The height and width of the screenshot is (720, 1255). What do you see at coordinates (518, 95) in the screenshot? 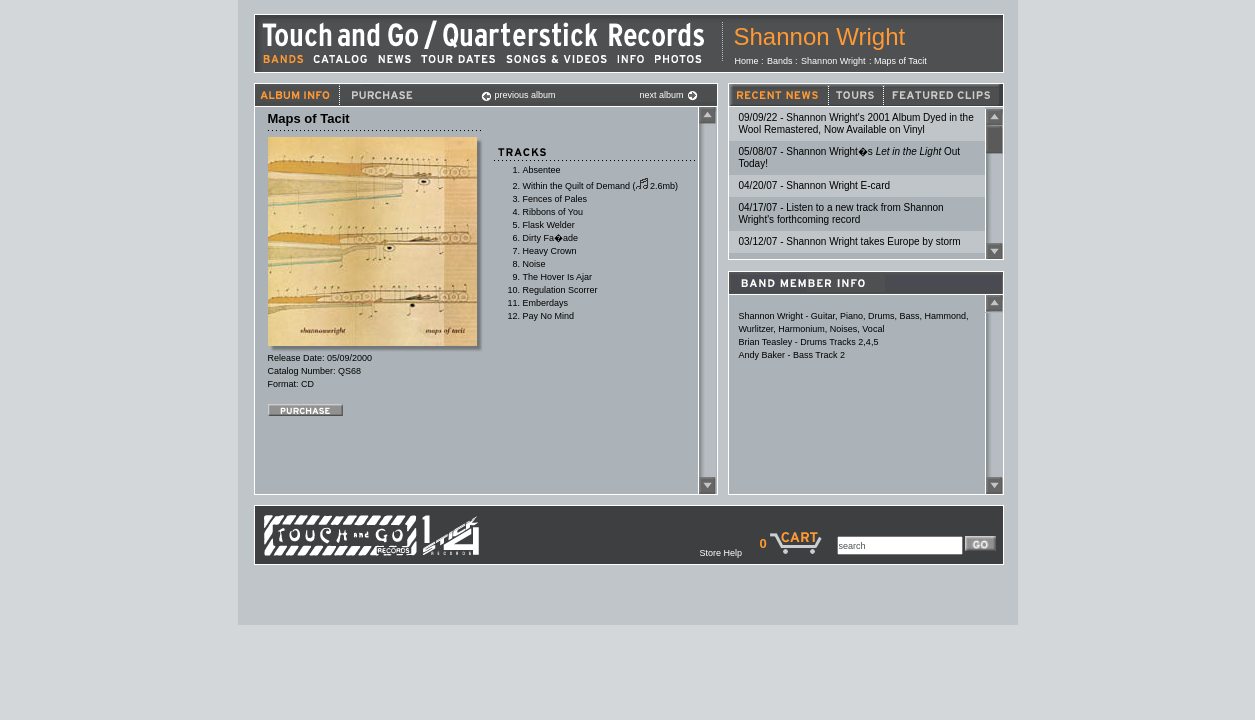
I see `previous album` at bounding box center [518, 95].